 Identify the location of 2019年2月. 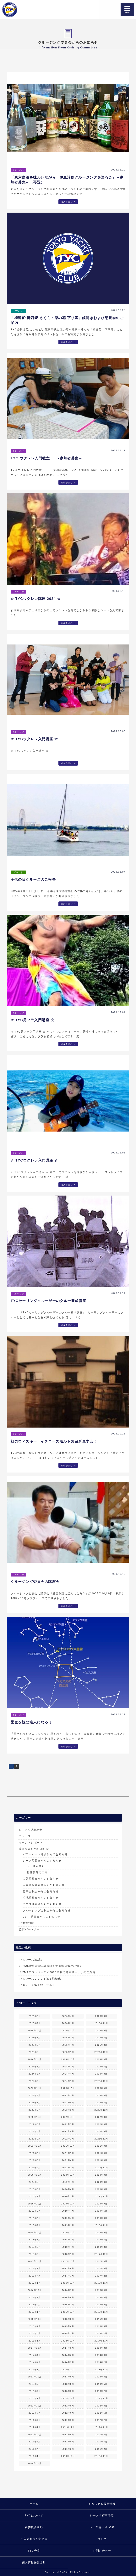
(35, 2225).